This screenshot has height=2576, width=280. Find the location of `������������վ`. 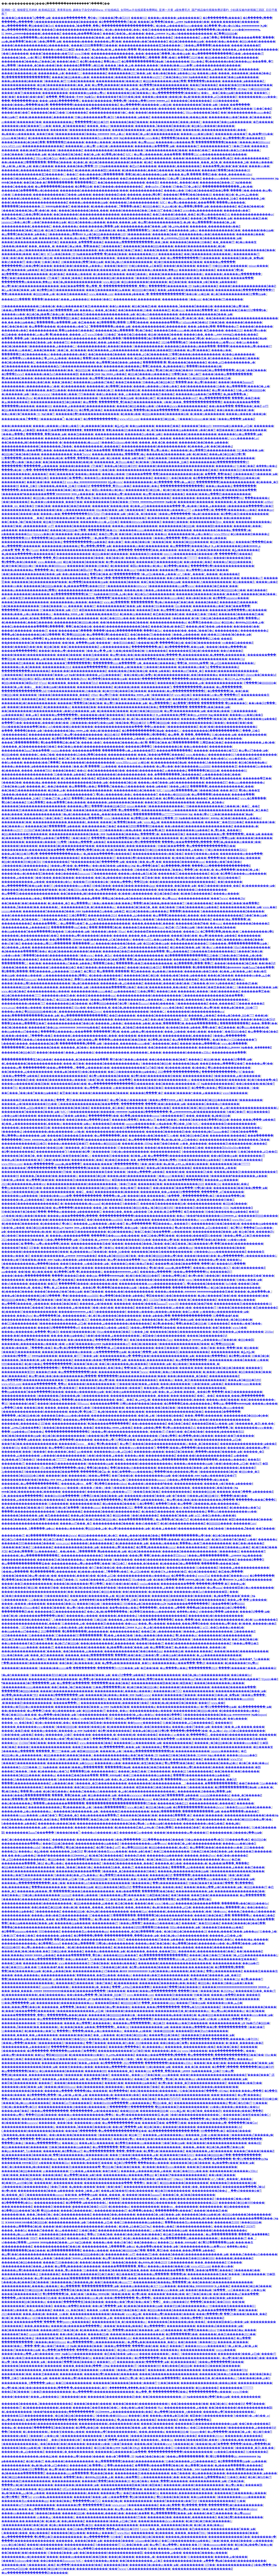

������������վ is located at coordinates (19, 2274).